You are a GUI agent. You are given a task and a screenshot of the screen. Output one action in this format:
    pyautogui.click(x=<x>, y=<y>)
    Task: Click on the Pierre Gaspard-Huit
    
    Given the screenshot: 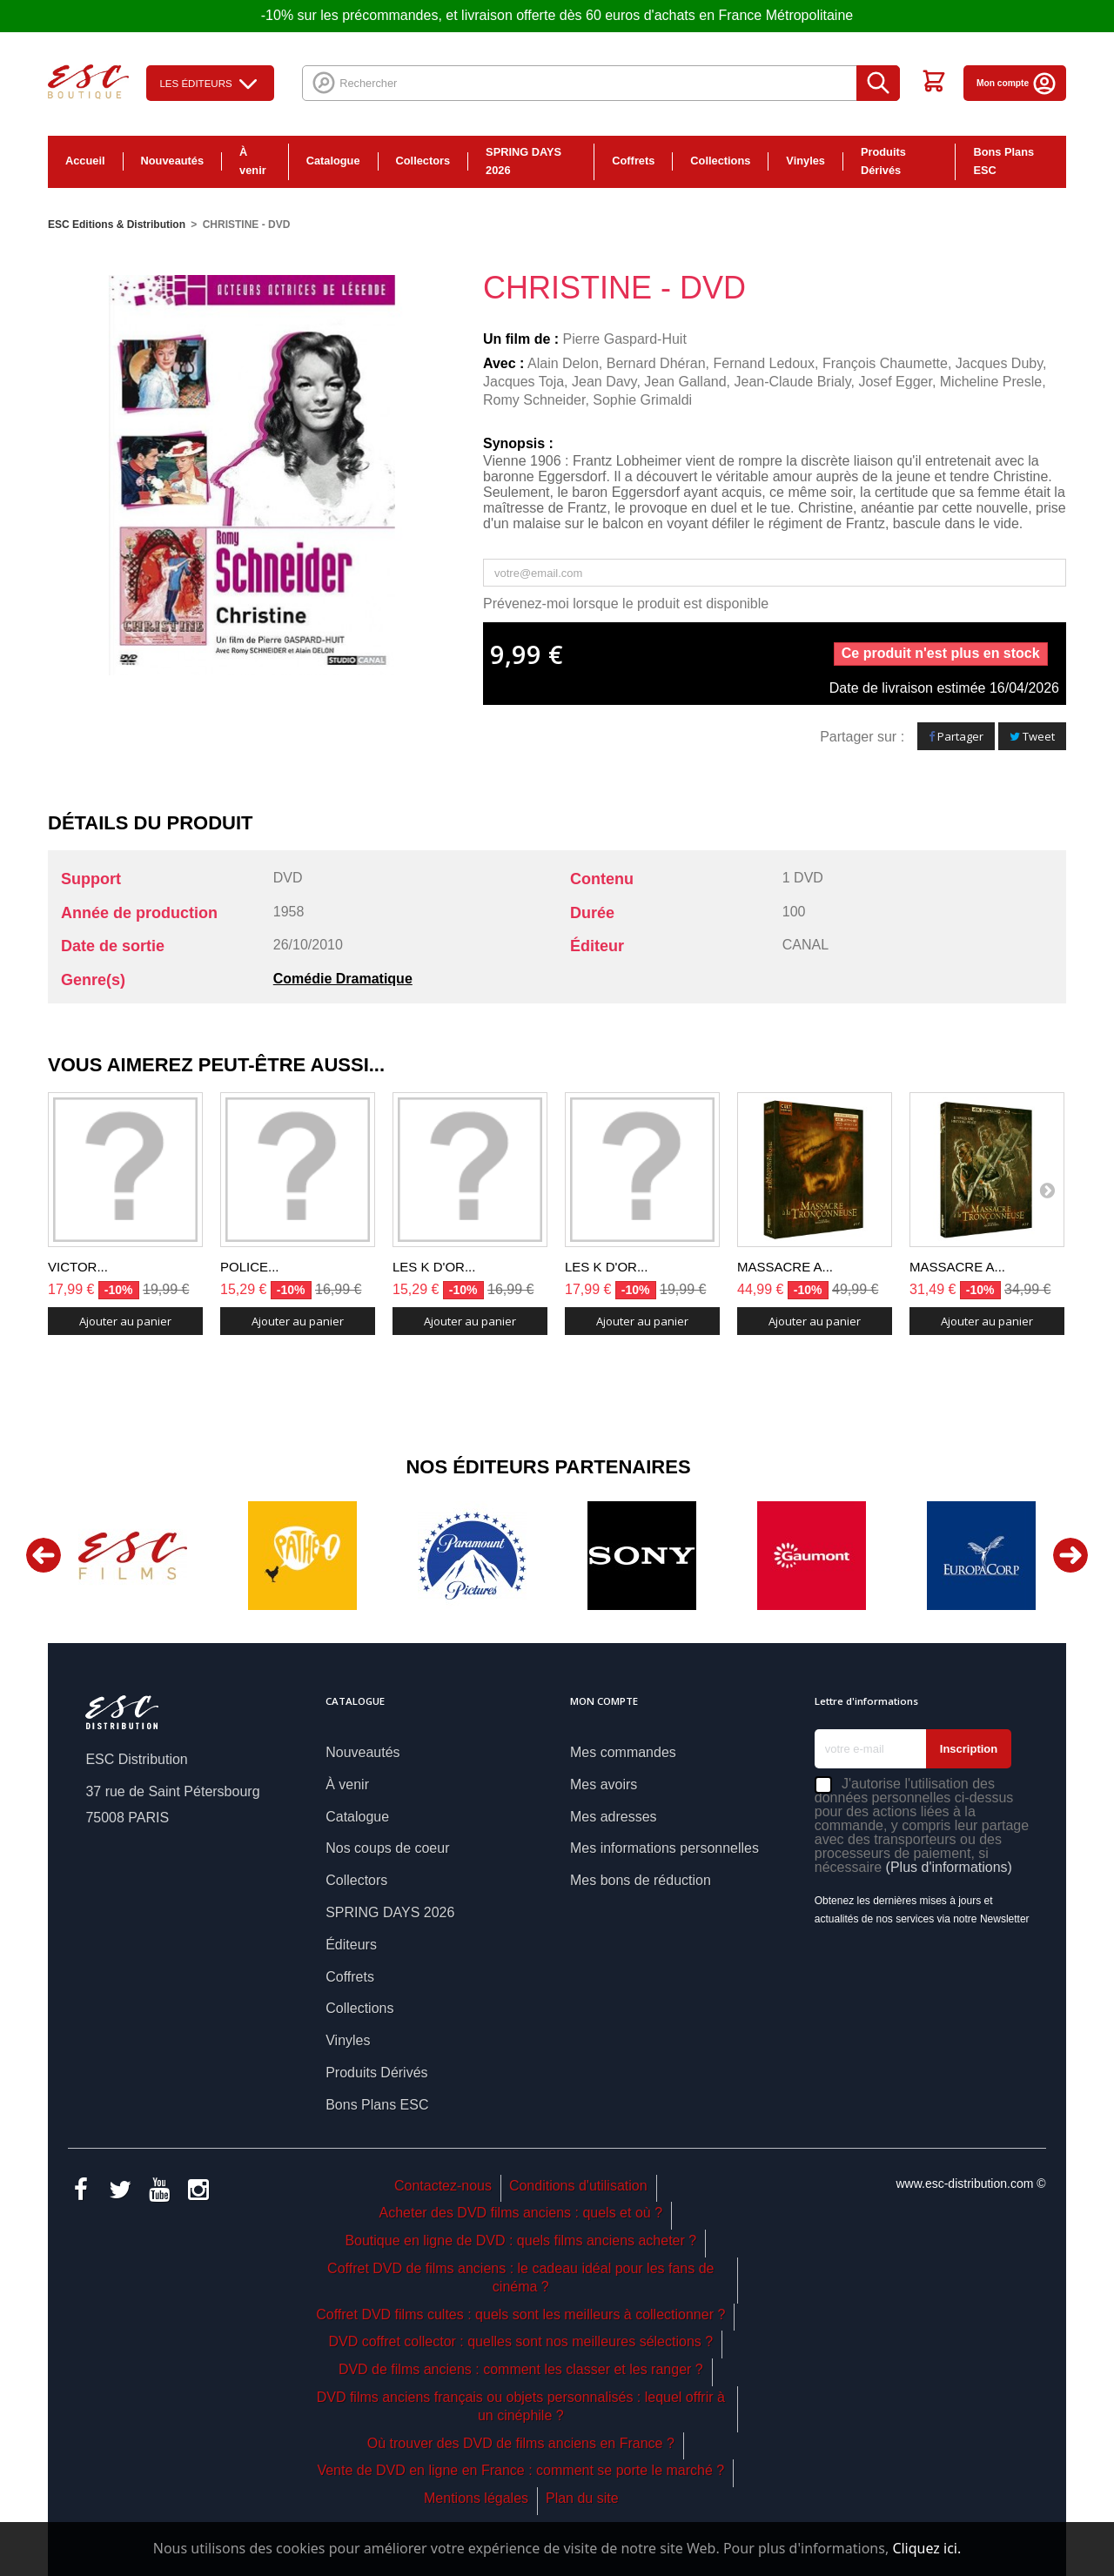 What is the action you would take?
    pyautogui.click(x=625, y=339)
    